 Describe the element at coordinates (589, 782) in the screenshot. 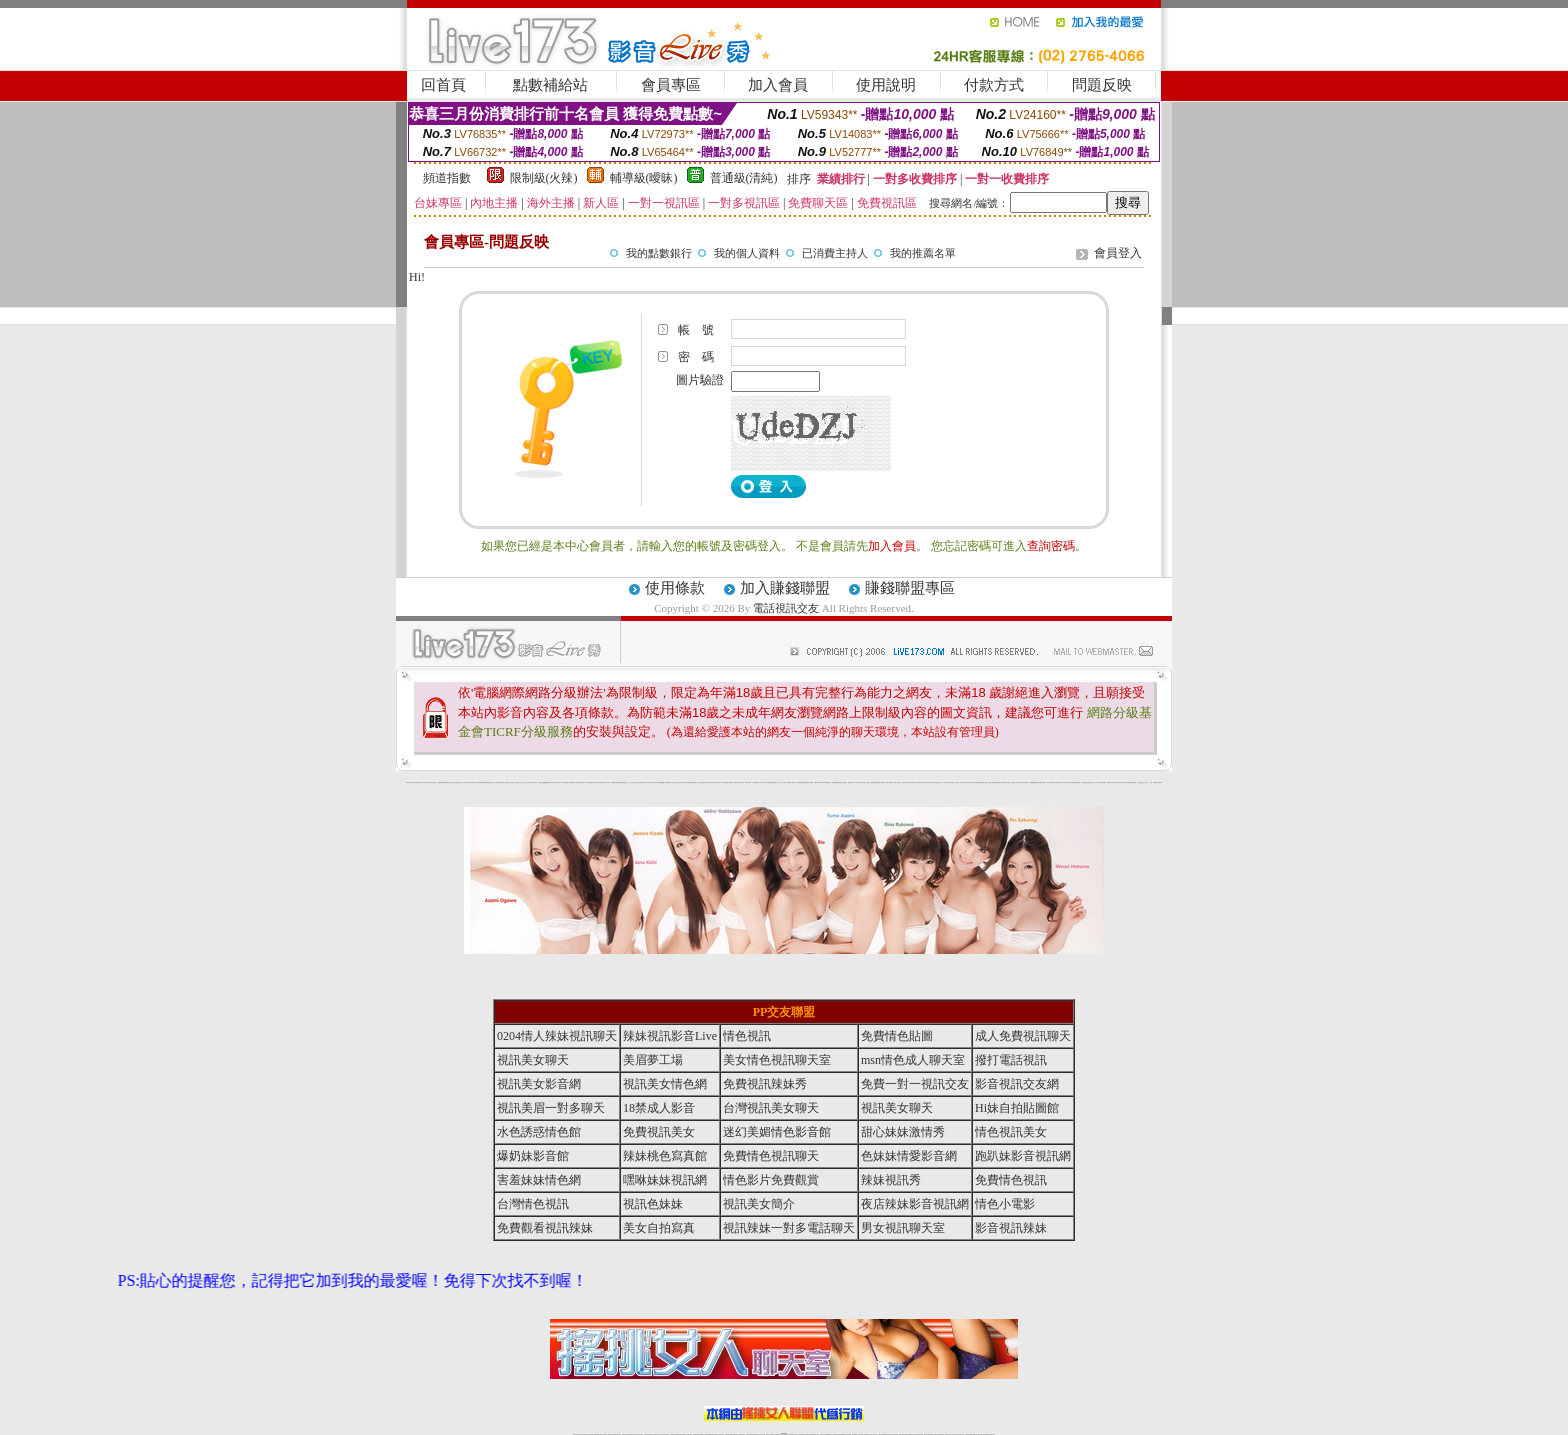

I see `交友私樂園` at that location.